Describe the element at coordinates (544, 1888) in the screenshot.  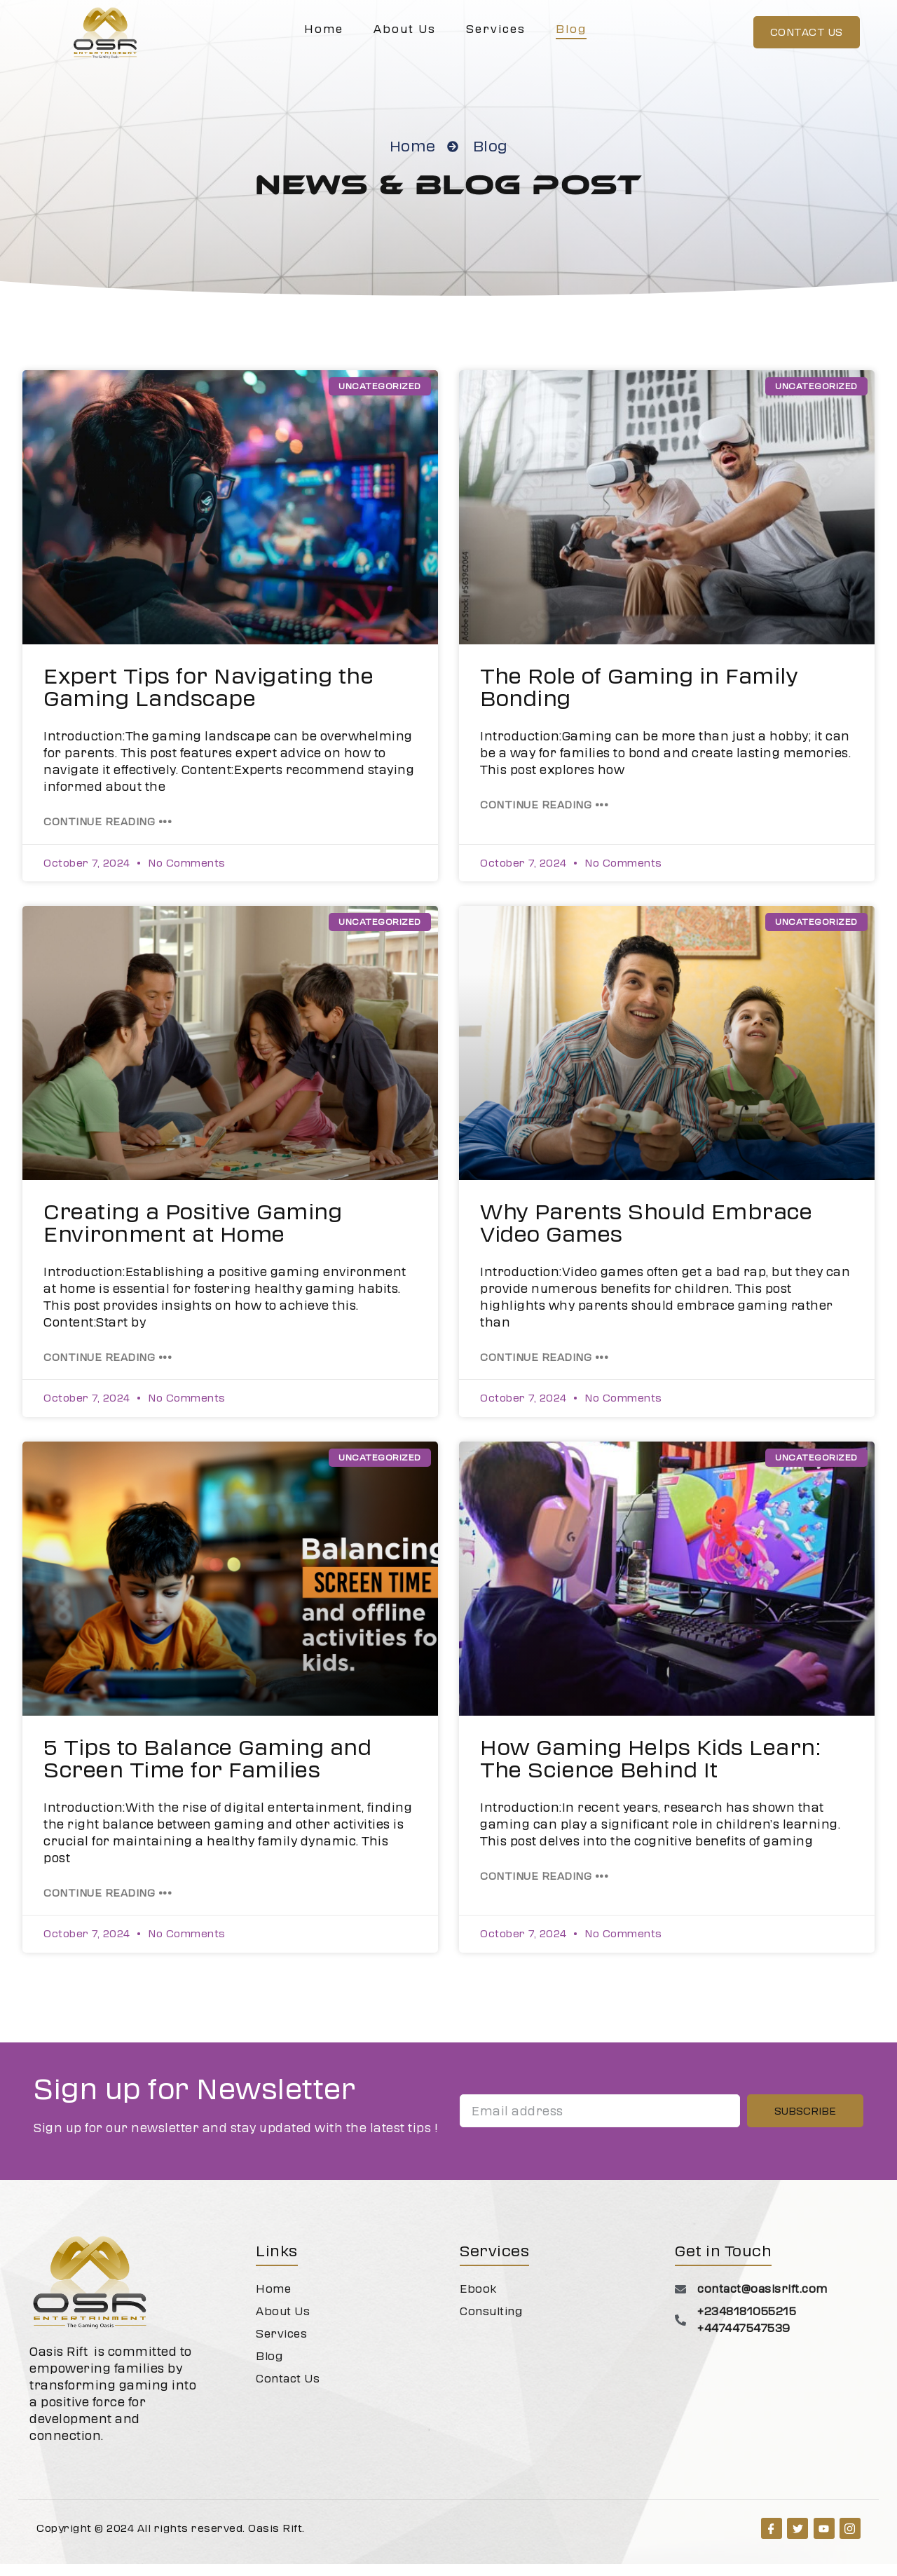
I see `Continue Reading ••• [Read more about How Gaming Helps Kids Learn: The Science Behind It]` at that location.